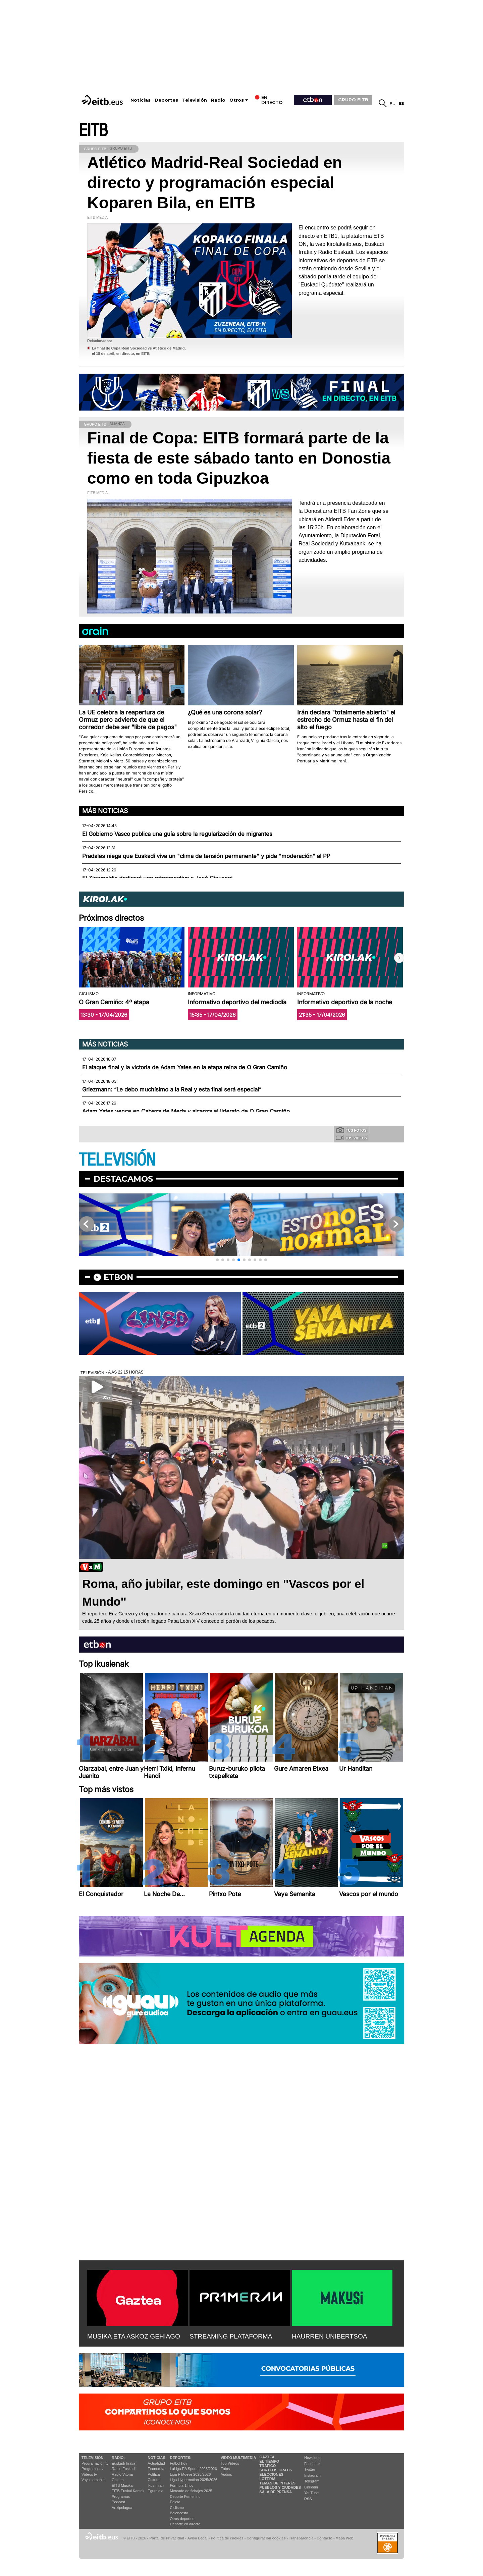  Describe the element at coordinates (181, 2458) in the screenshot. I see `Deportes:` at that location.